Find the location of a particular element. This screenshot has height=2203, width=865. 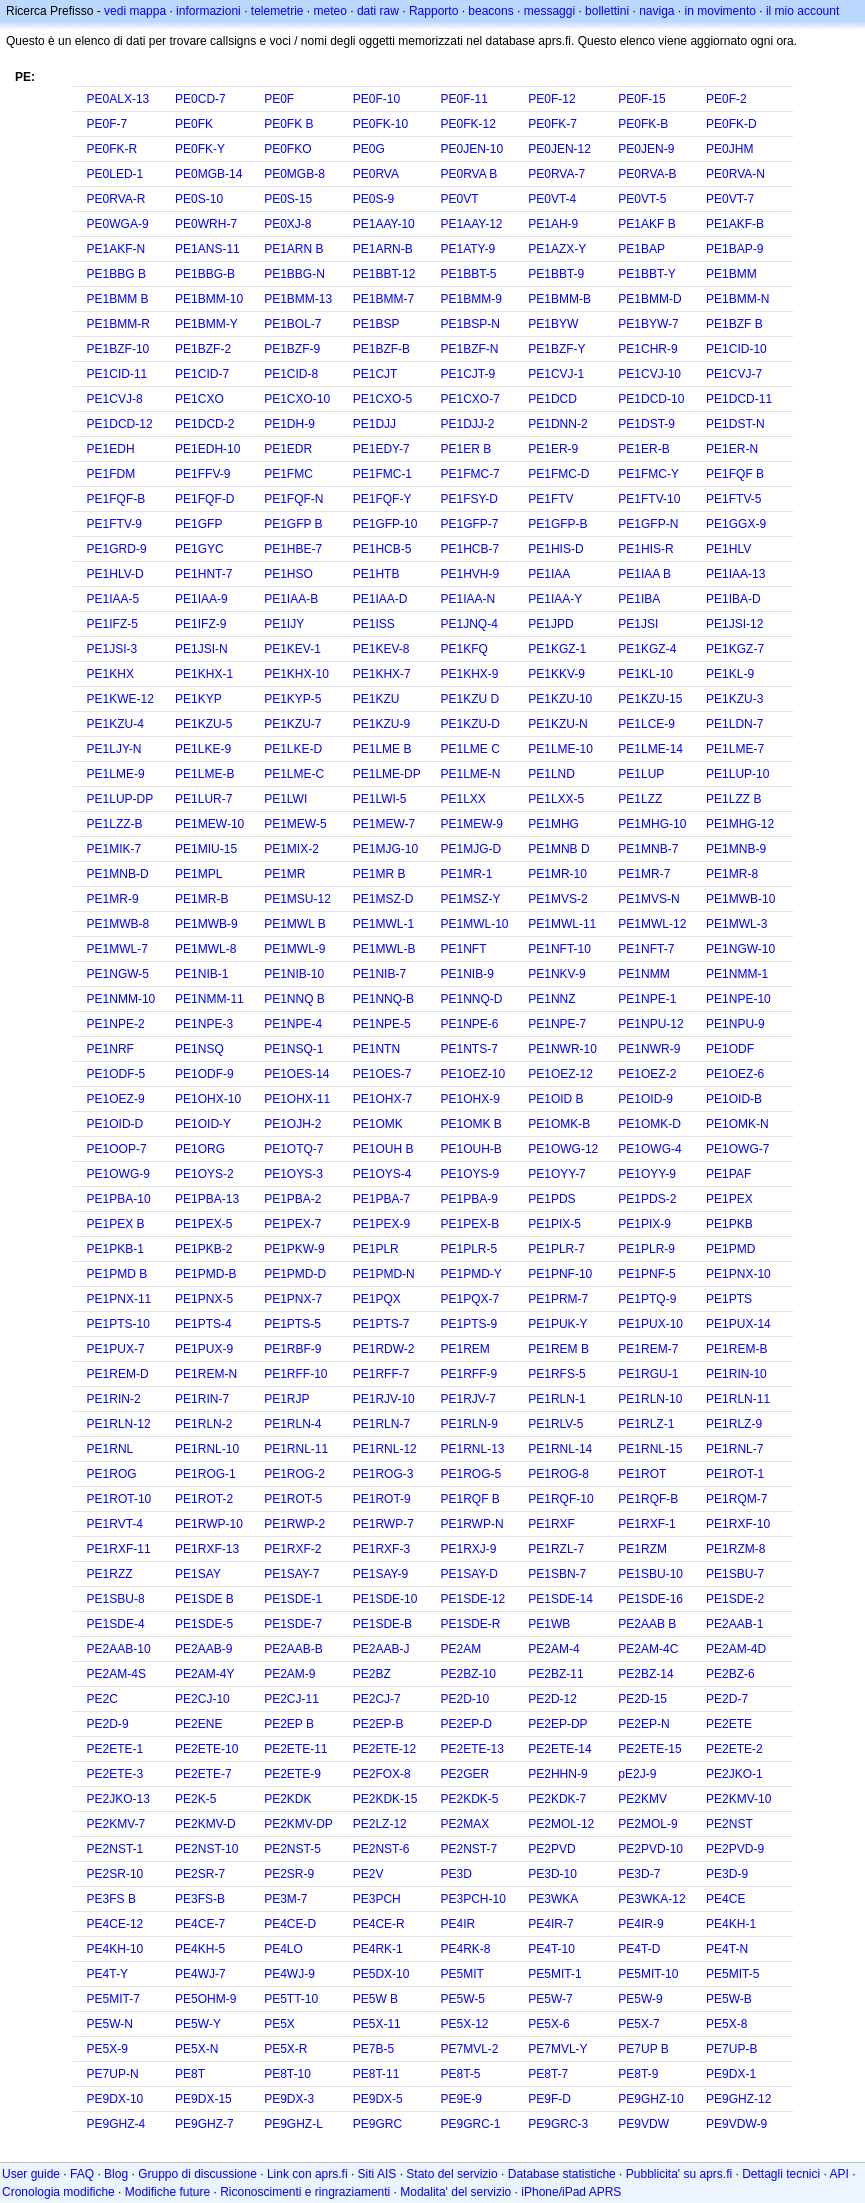

Modalita' del servizio is located at coordinates (455, 2192).